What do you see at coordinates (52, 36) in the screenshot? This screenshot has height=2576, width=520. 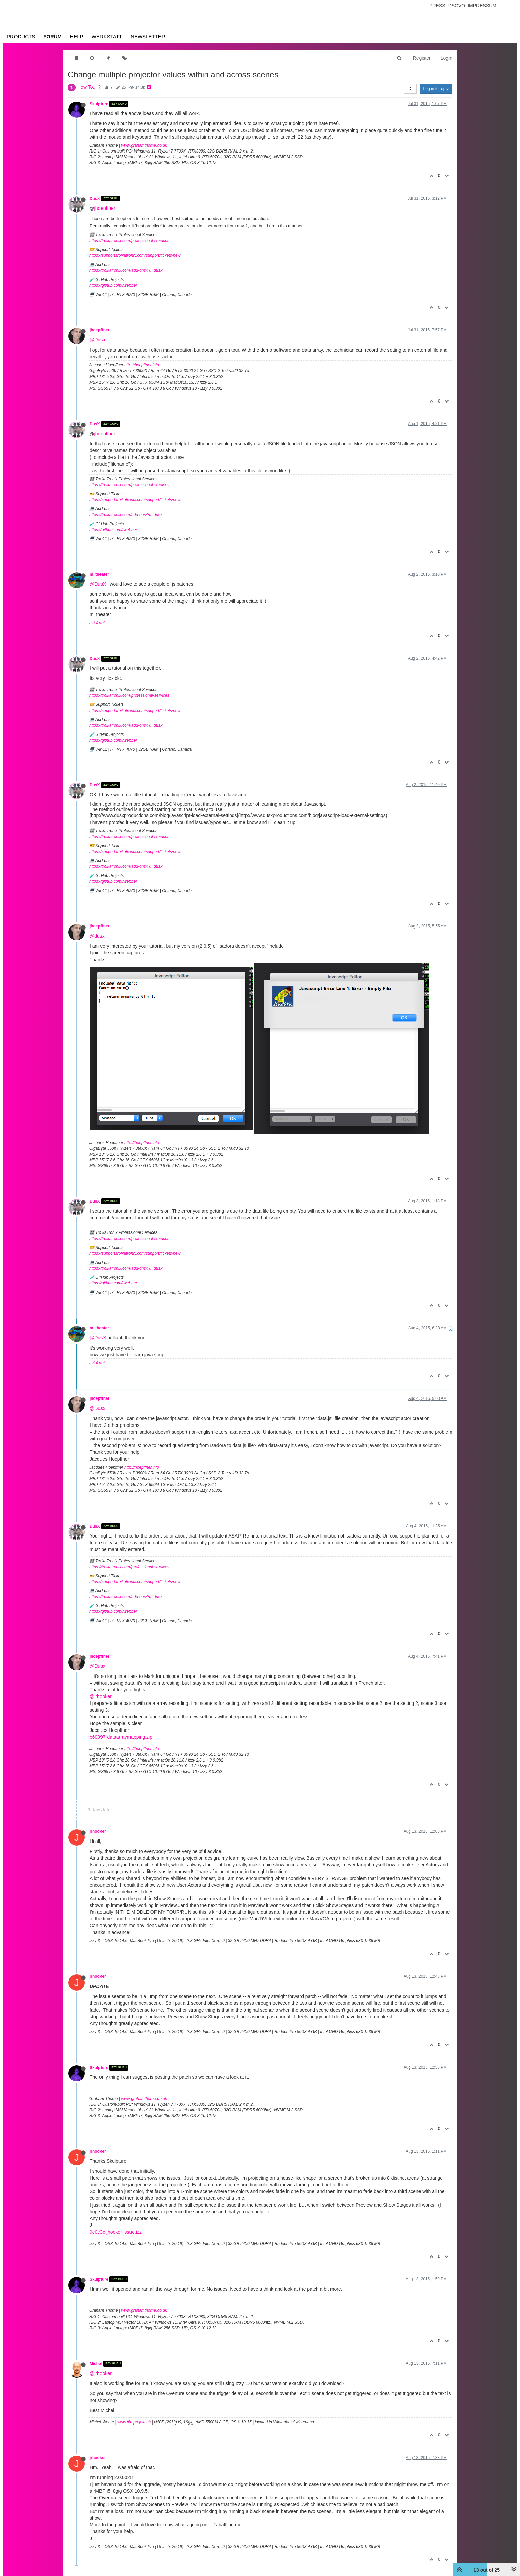 I see `Forum` at bounding box center [52, 36].